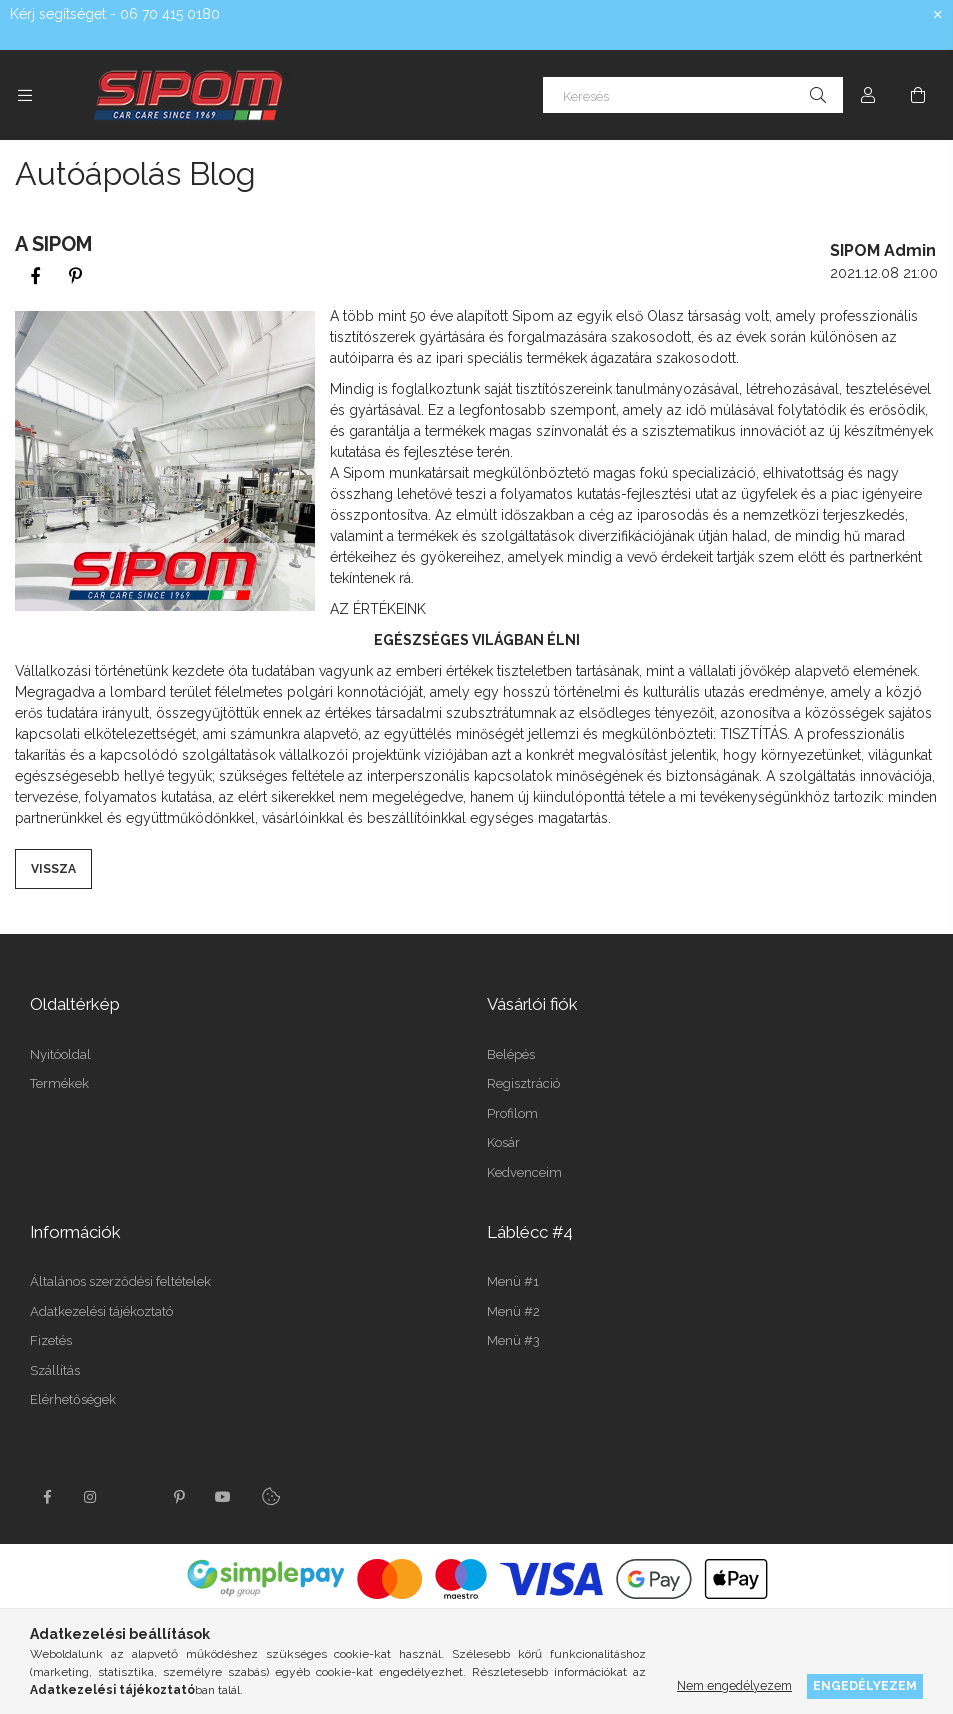  What do you see at coordinates (59, 1083) in the screenshot?
I see `Termékek` at bounding box center [59, 1083].